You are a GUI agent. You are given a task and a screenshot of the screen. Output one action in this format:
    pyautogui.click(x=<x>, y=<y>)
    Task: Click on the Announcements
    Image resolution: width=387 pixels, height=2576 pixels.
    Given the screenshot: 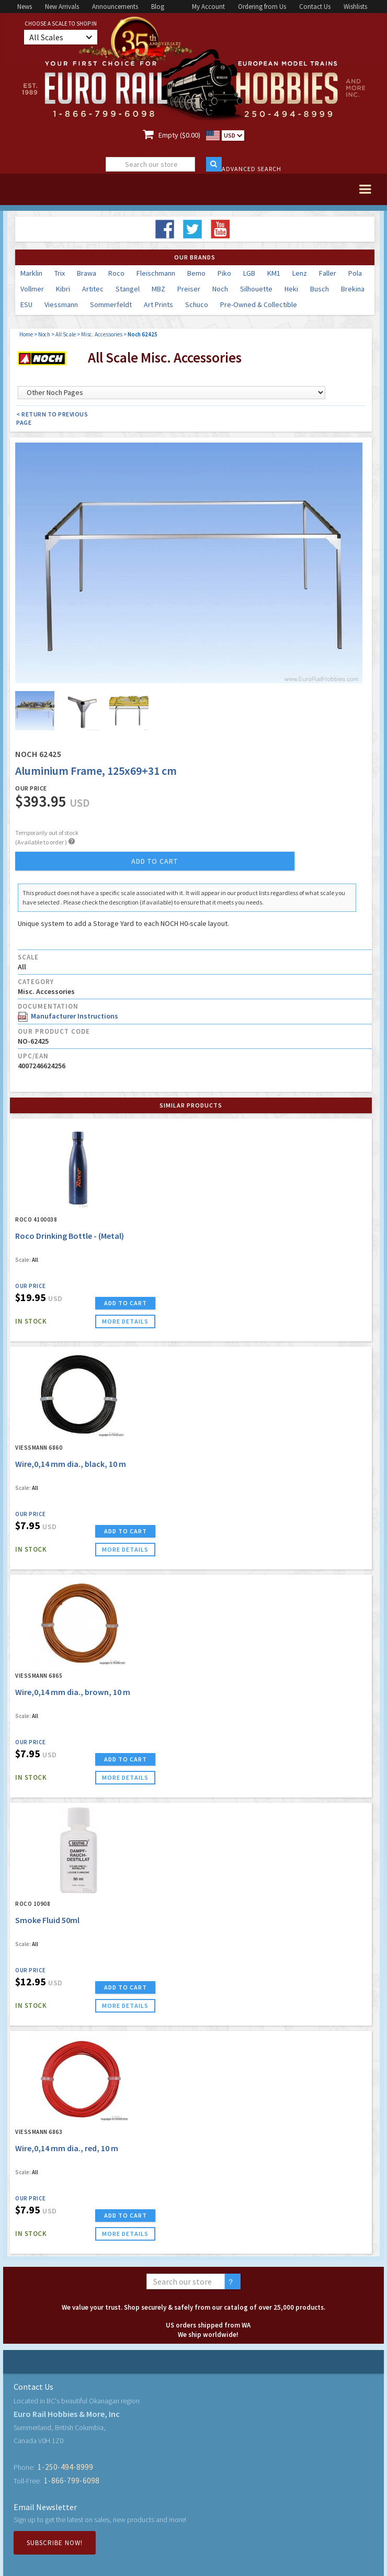 What is the action you would take?
    pyautogui.click(x=115, y=6)
    